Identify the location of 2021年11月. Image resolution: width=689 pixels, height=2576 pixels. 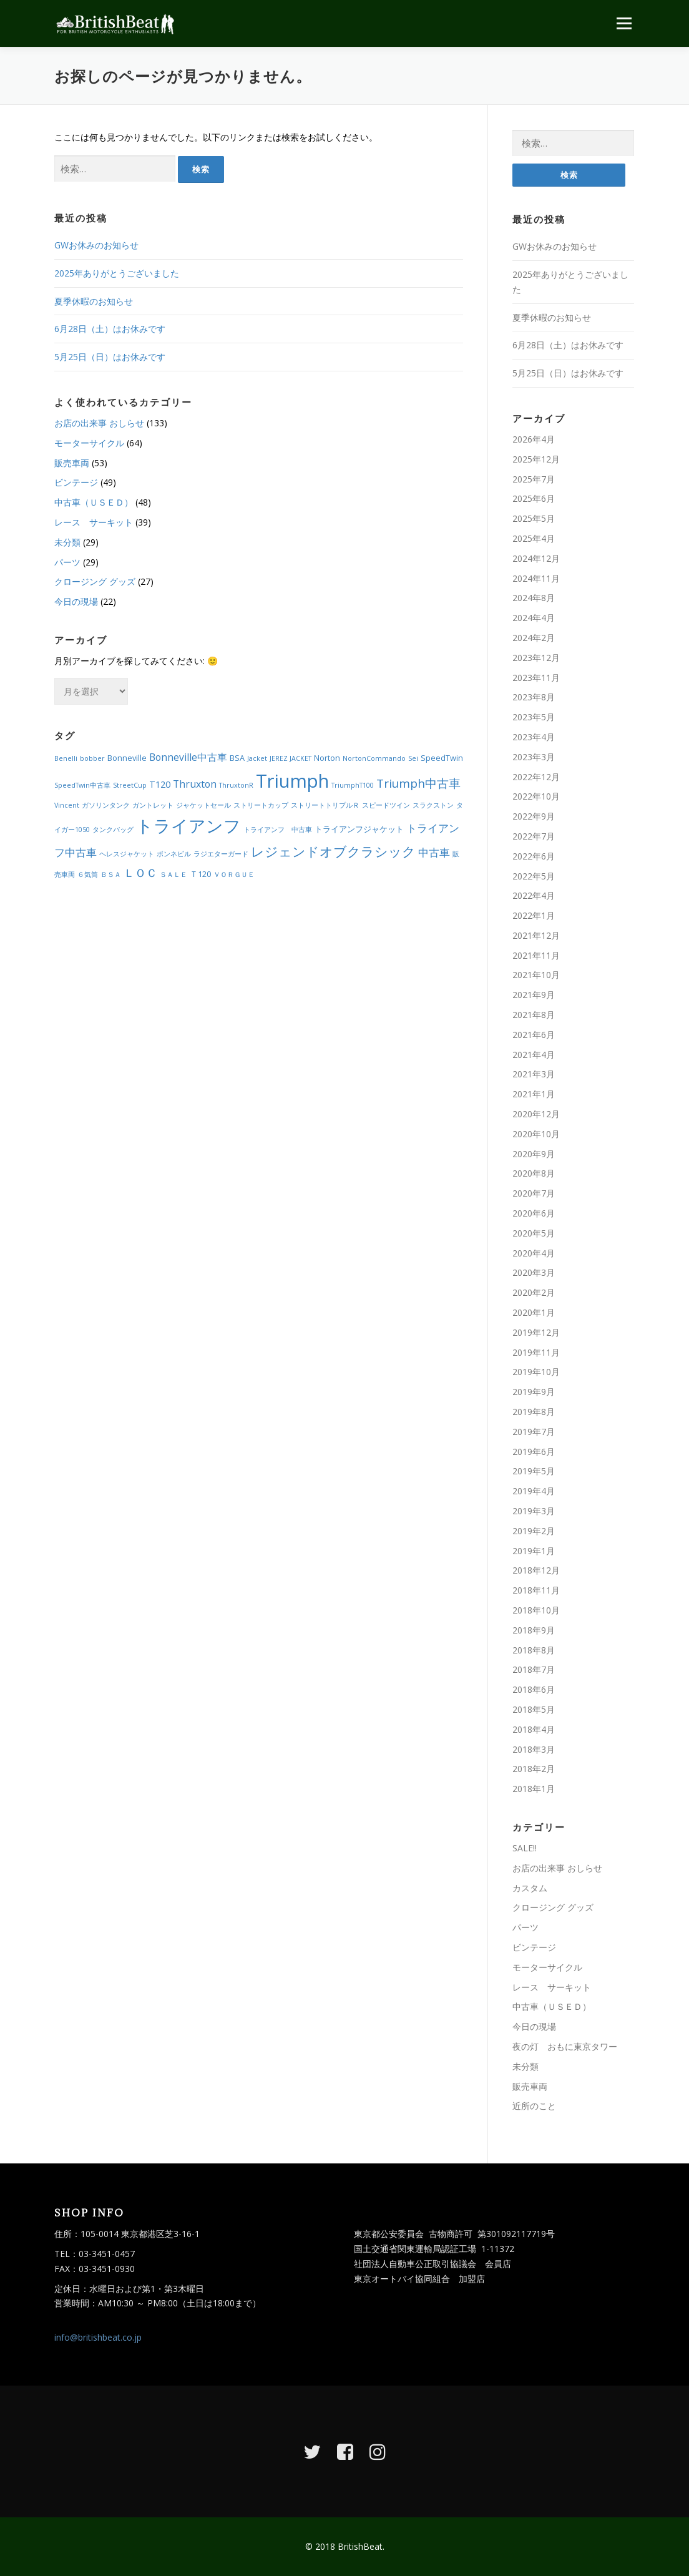
(536, 955).